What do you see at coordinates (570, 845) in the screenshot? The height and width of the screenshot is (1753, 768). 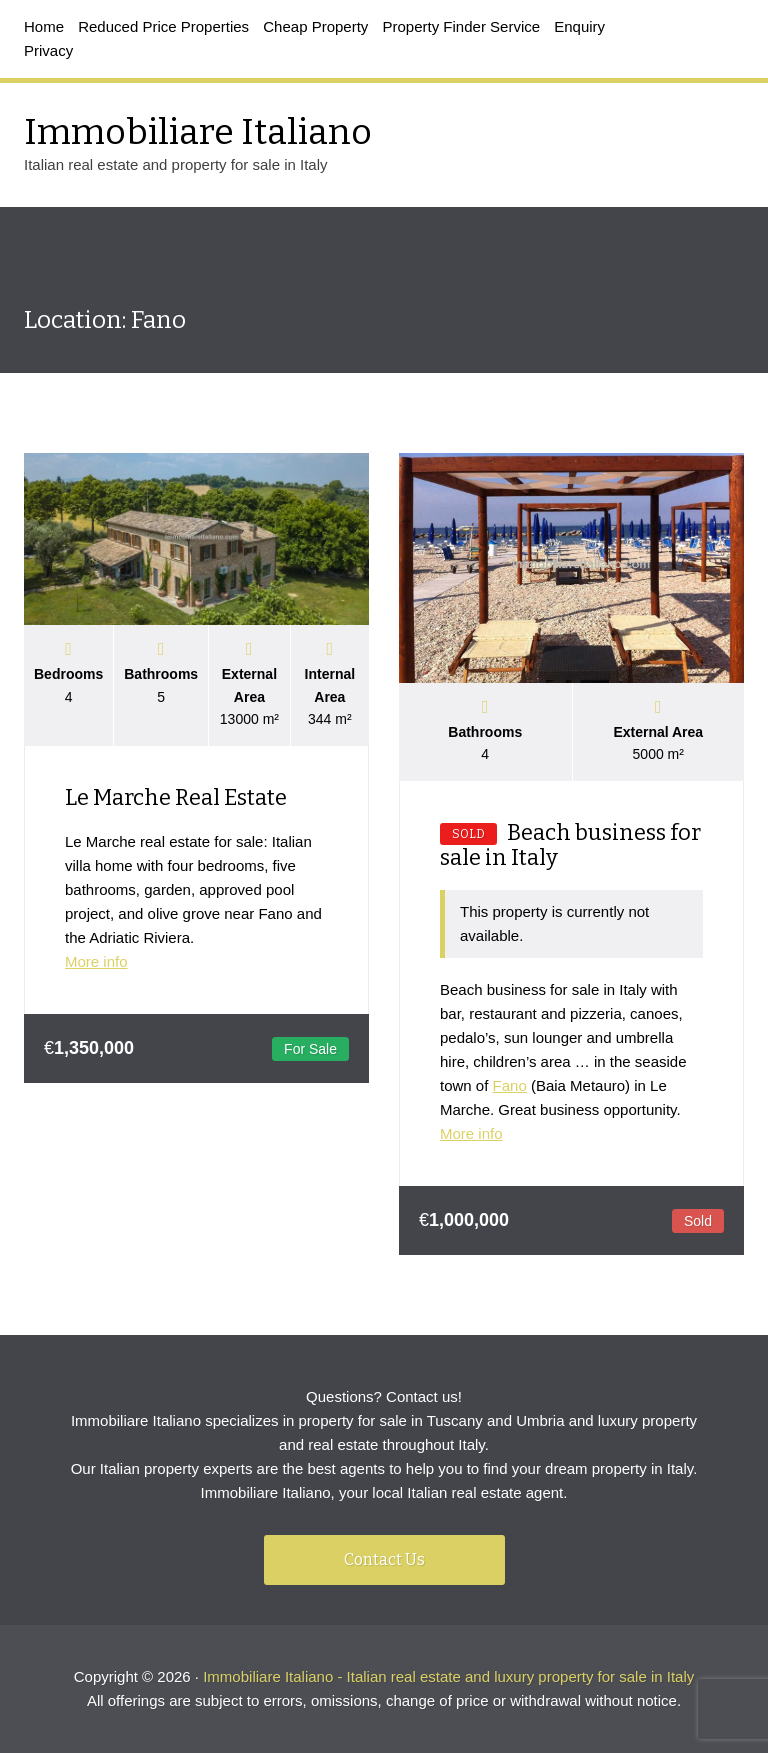 I see `Beach business for sale in Italy` at bounding box center [570, 845].